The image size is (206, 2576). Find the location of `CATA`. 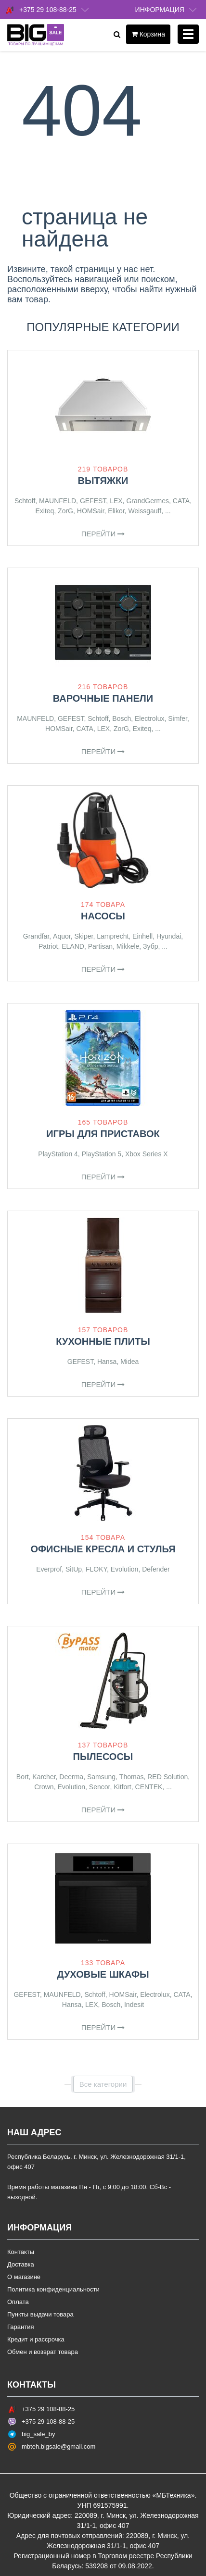

CATA is located at coordinates (181, 501).